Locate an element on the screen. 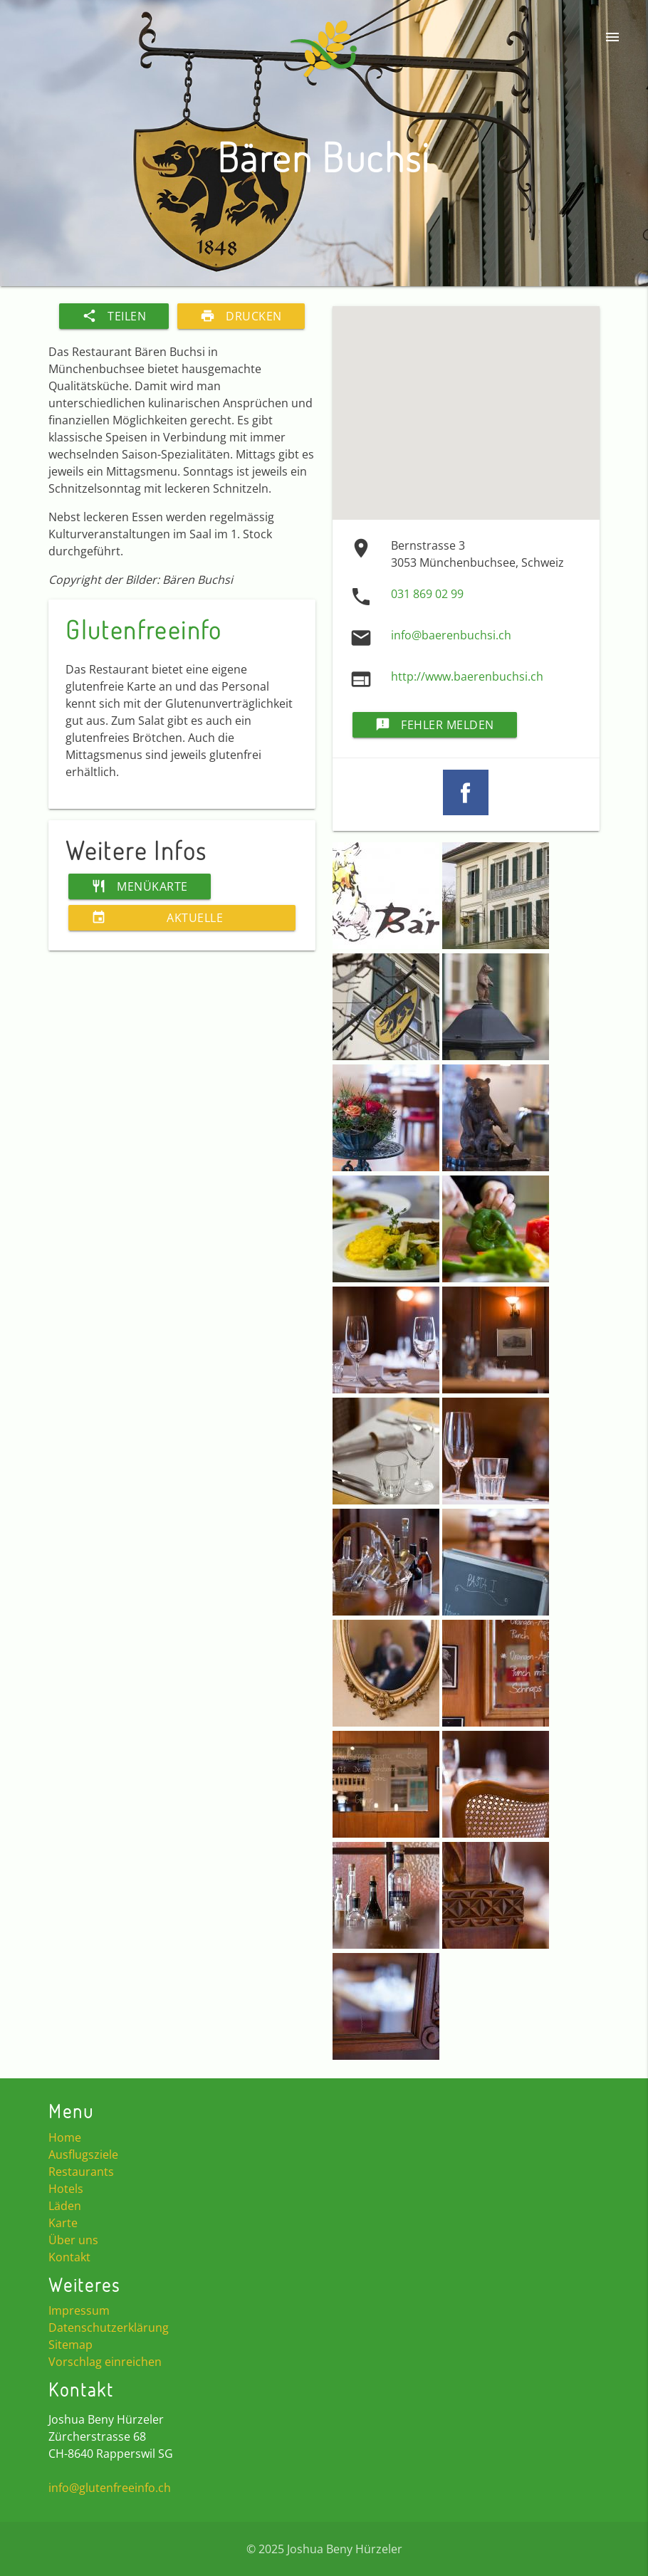 This screenshot has height=2576, width=648. Kontakt is located at coordinates (69, 2257).